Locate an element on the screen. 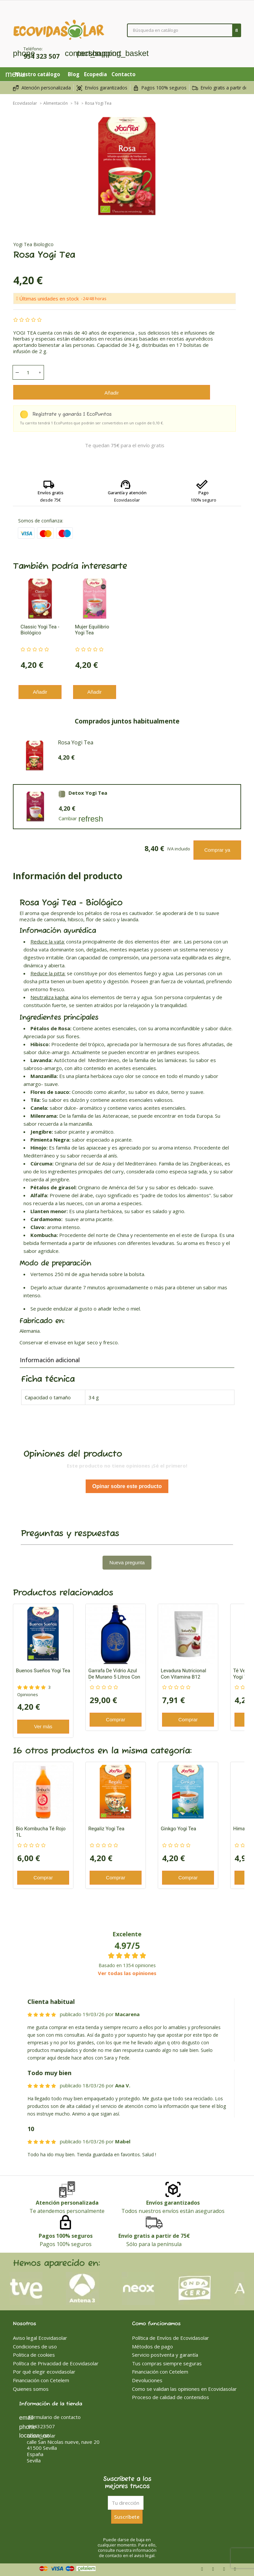 The width and height of the screenshot is (254, 2576). Yogi Tea Biologico is located at coordinates (33, 244).